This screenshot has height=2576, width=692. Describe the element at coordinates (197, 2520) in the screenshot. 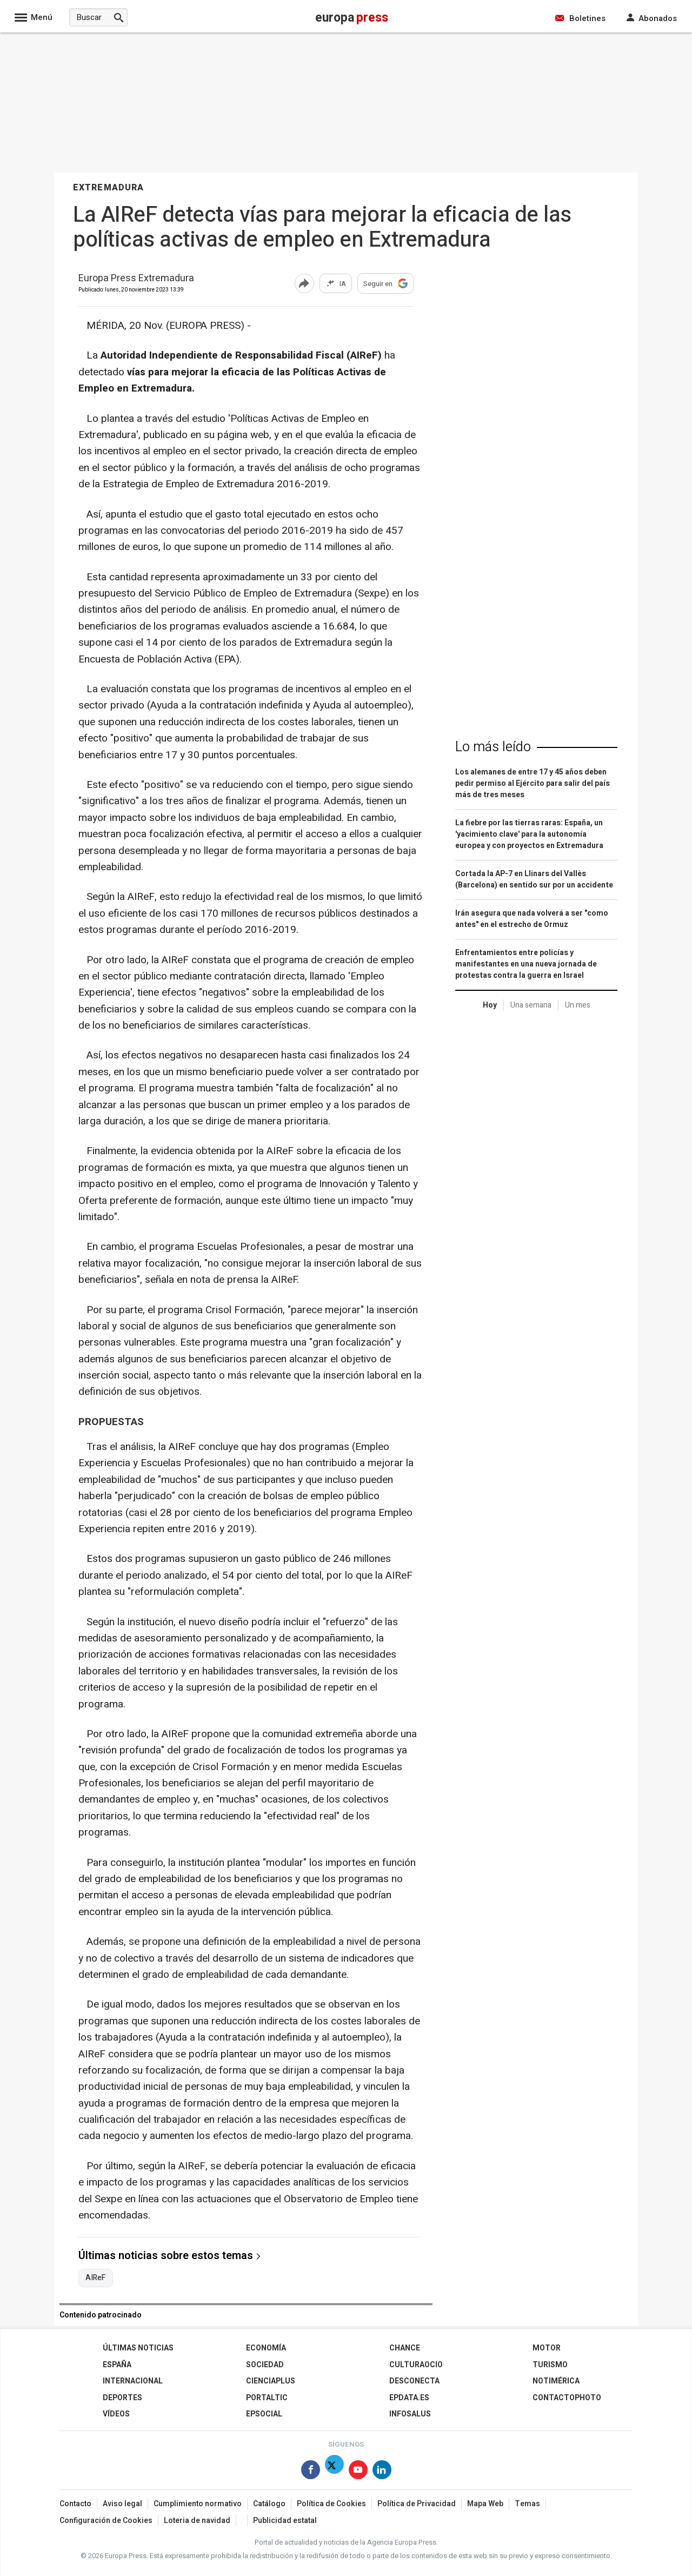

I see `Loteria de navidad` at that location.